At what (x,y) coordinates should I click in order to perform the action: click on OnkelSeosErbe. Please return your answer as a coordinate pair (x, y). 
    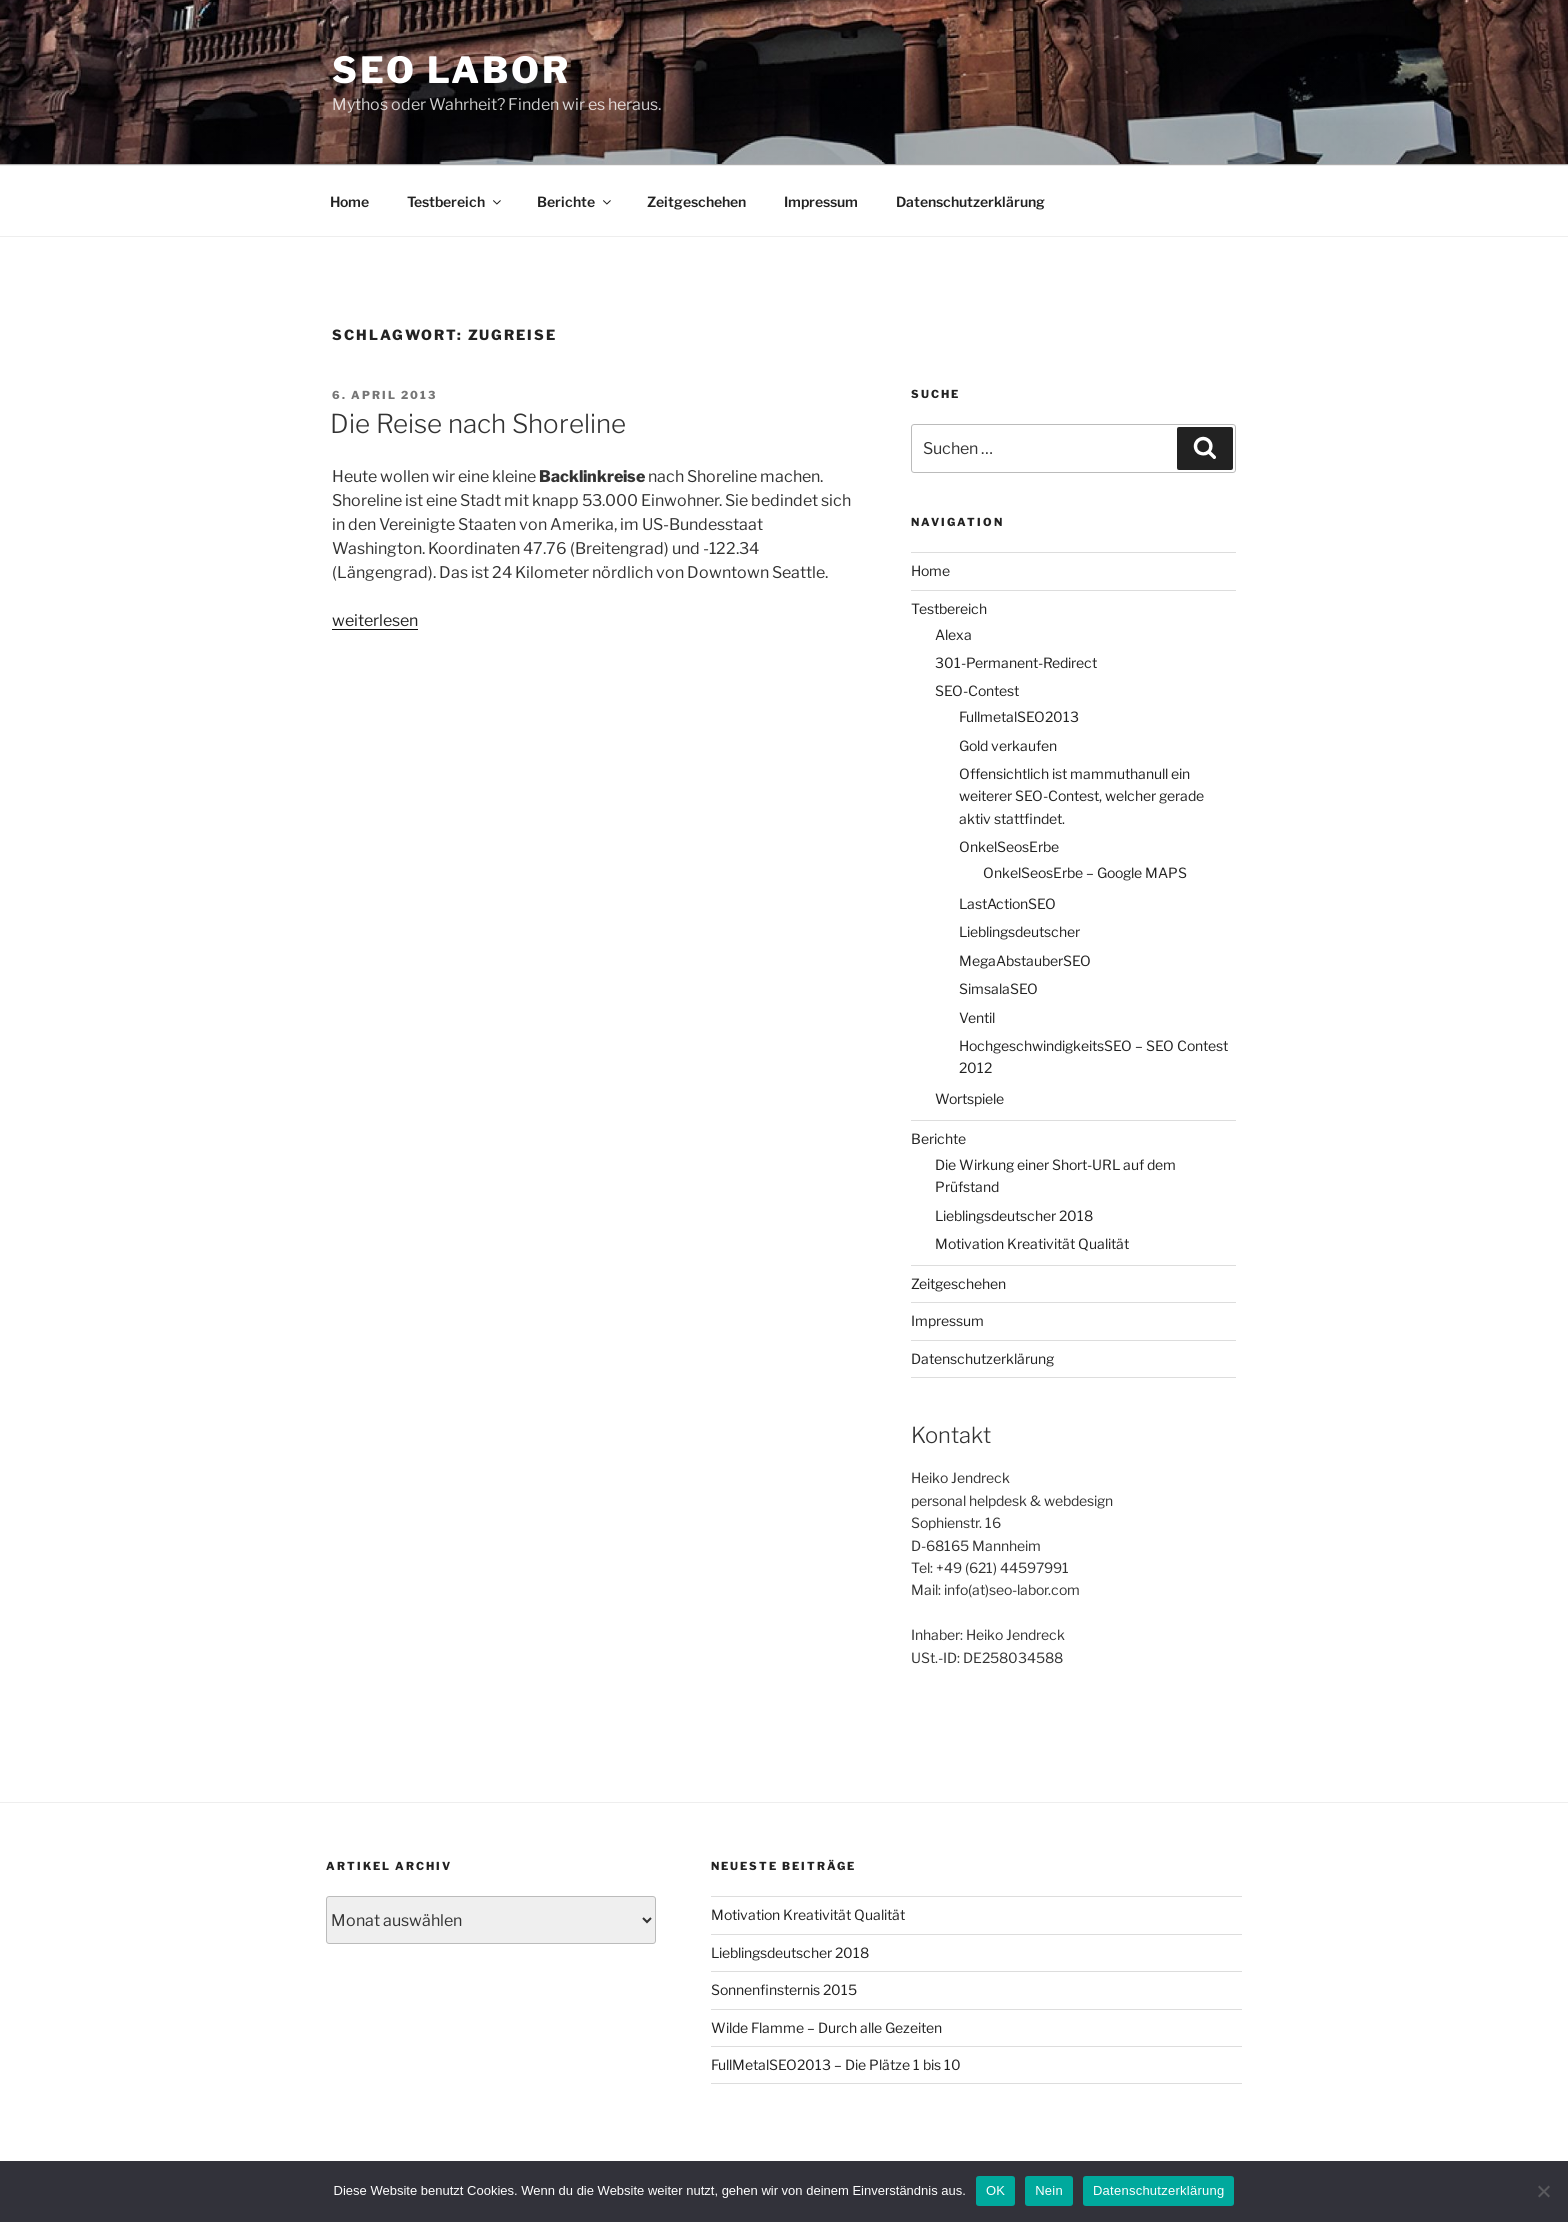
    Looking at the image, I should click on (1009, 846).